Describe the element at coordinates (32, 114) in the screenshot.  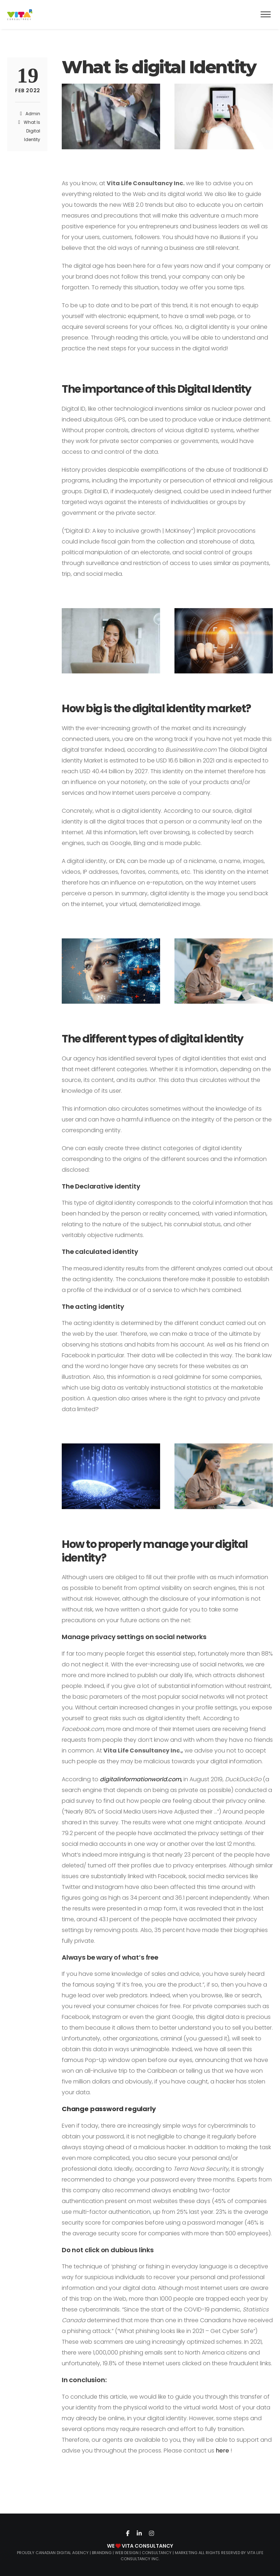
I see `admin` at that location.